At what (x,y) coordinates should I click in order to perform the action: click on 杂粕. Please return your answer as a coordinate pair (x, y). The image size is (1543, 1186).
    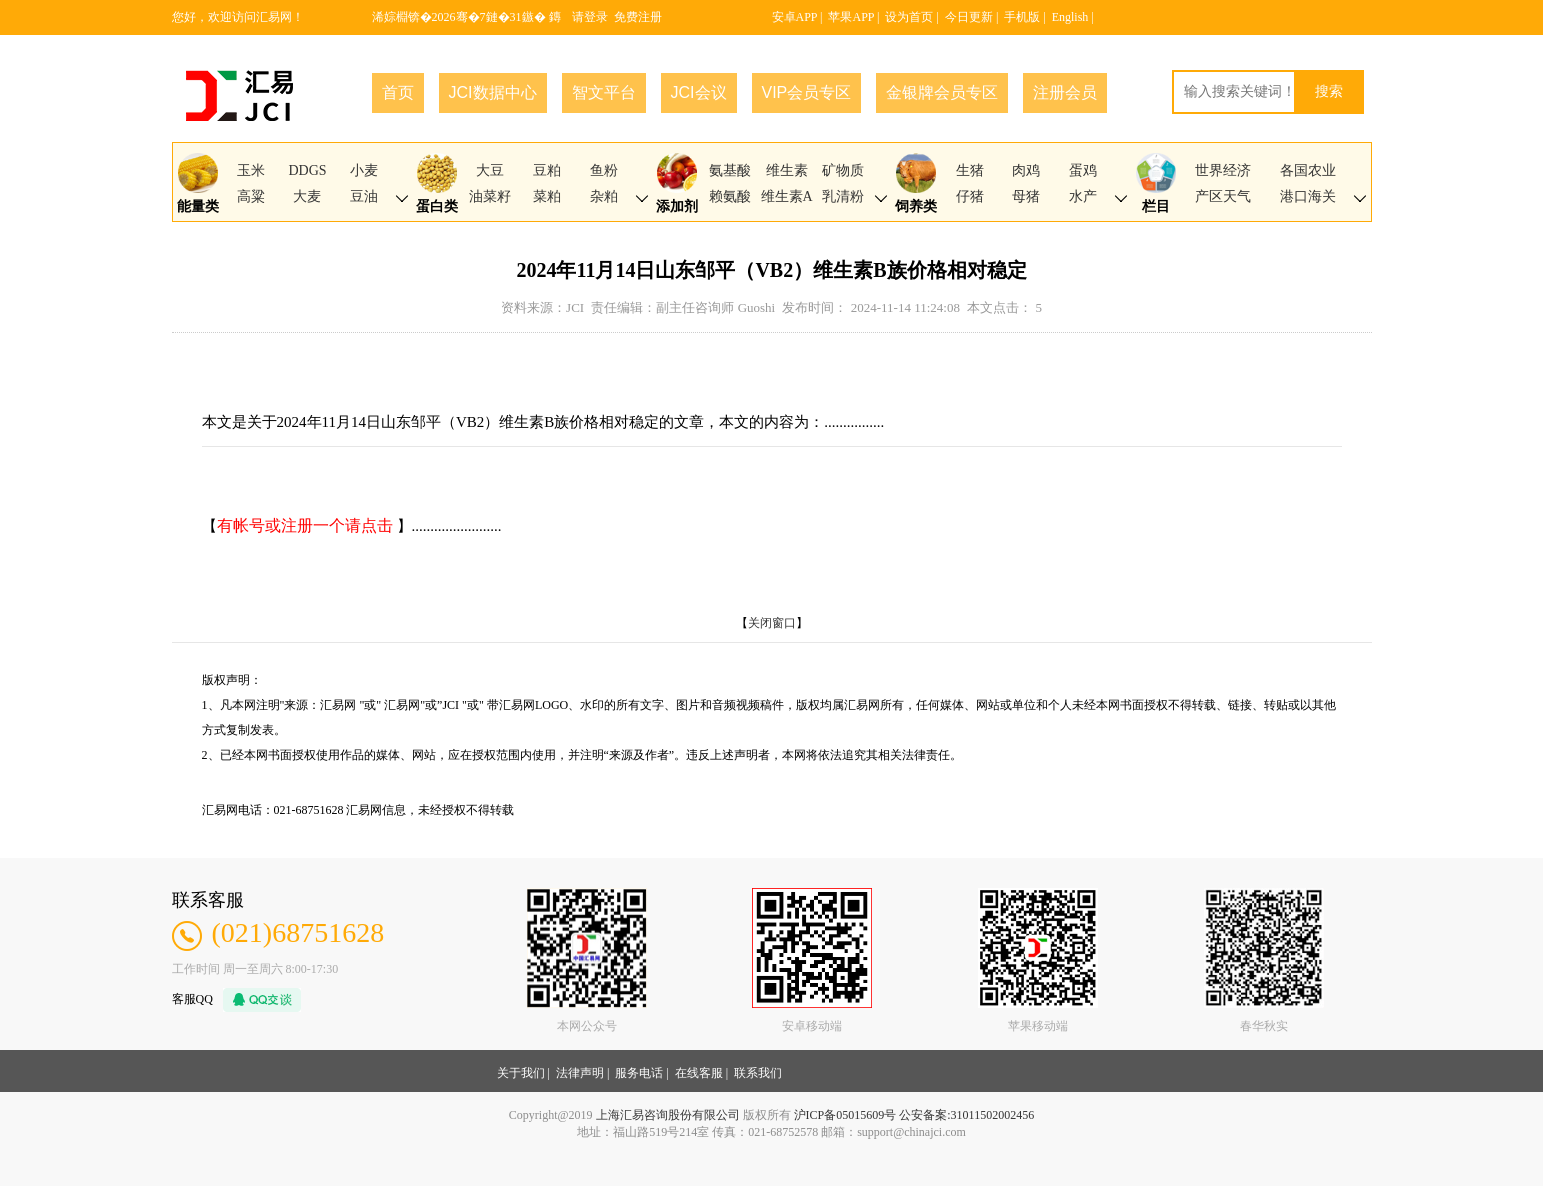
    Looking at the image, I should click on (604, 196).